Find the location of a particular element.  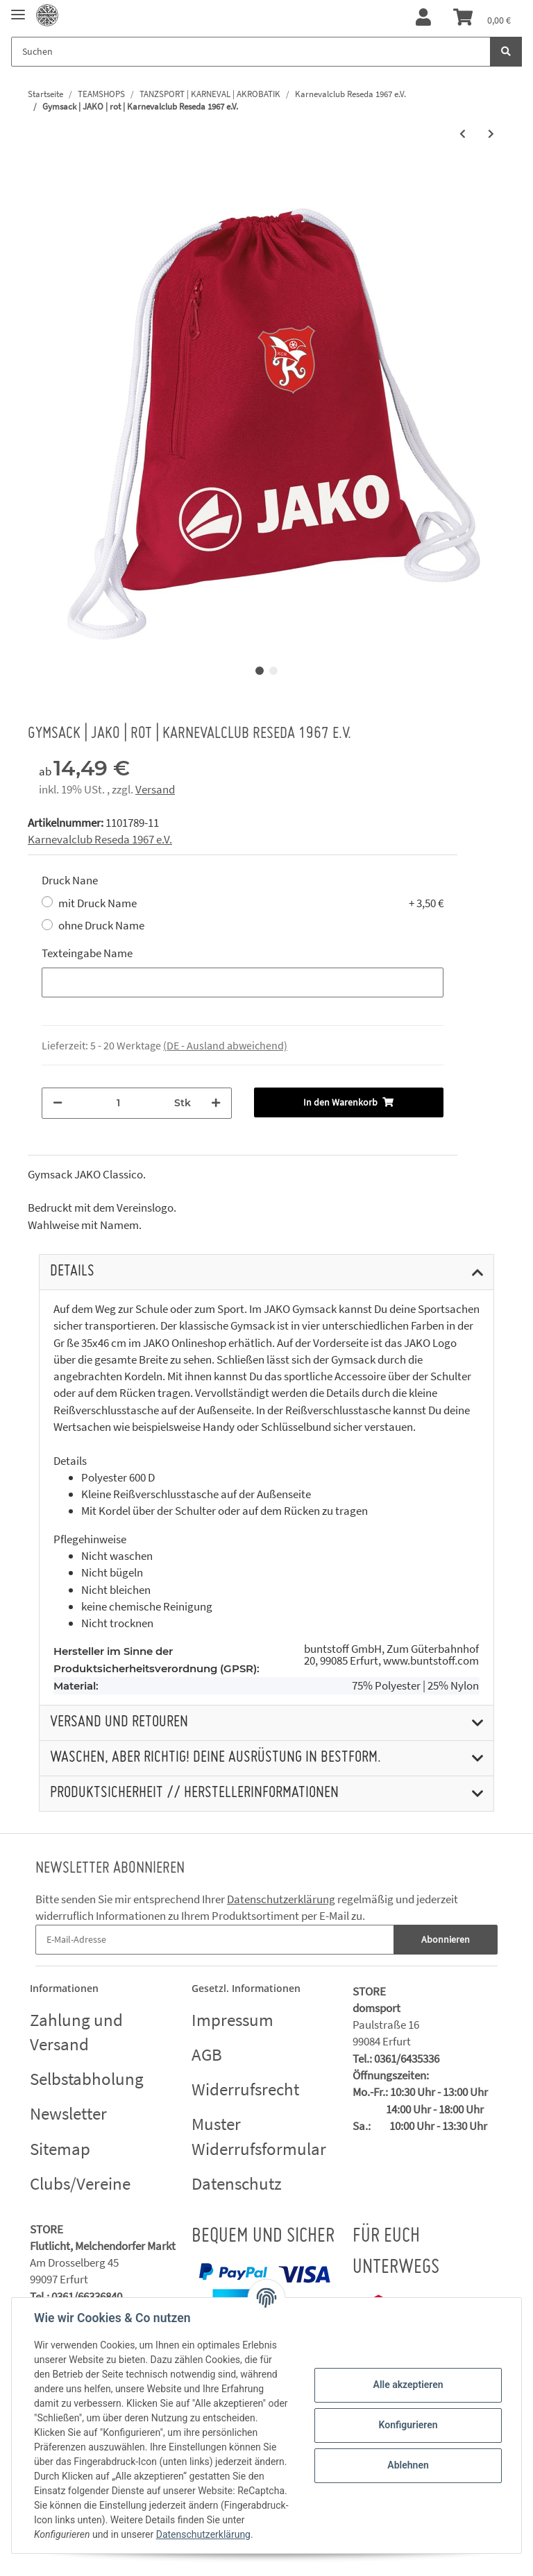

mit Druck Name is located at coordinates (250, 903).